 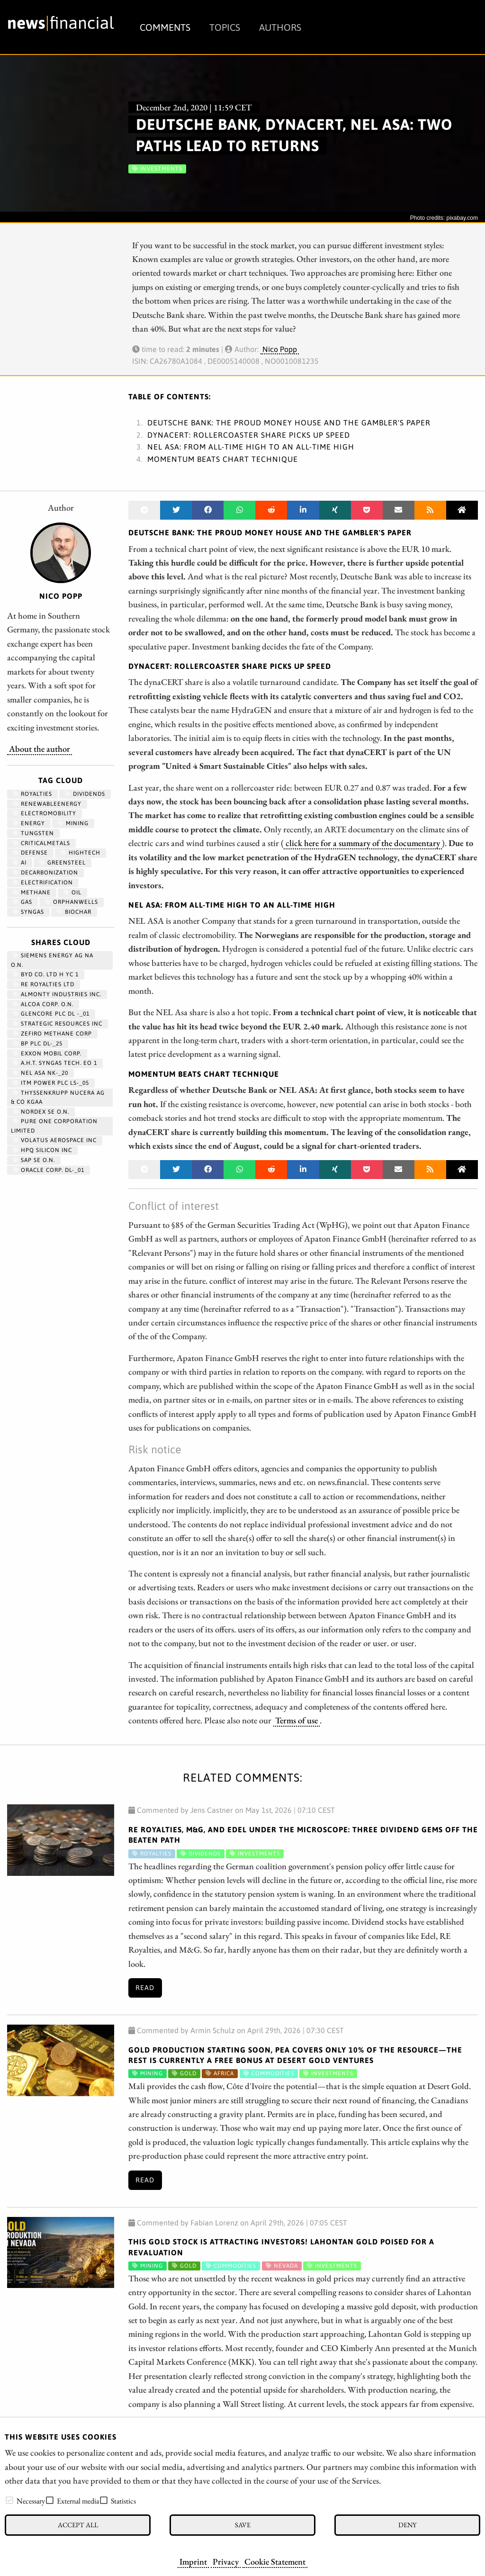 I want to click on dynaCERT: Rollercoaster share picks up speed, so click(x=248, y=435).